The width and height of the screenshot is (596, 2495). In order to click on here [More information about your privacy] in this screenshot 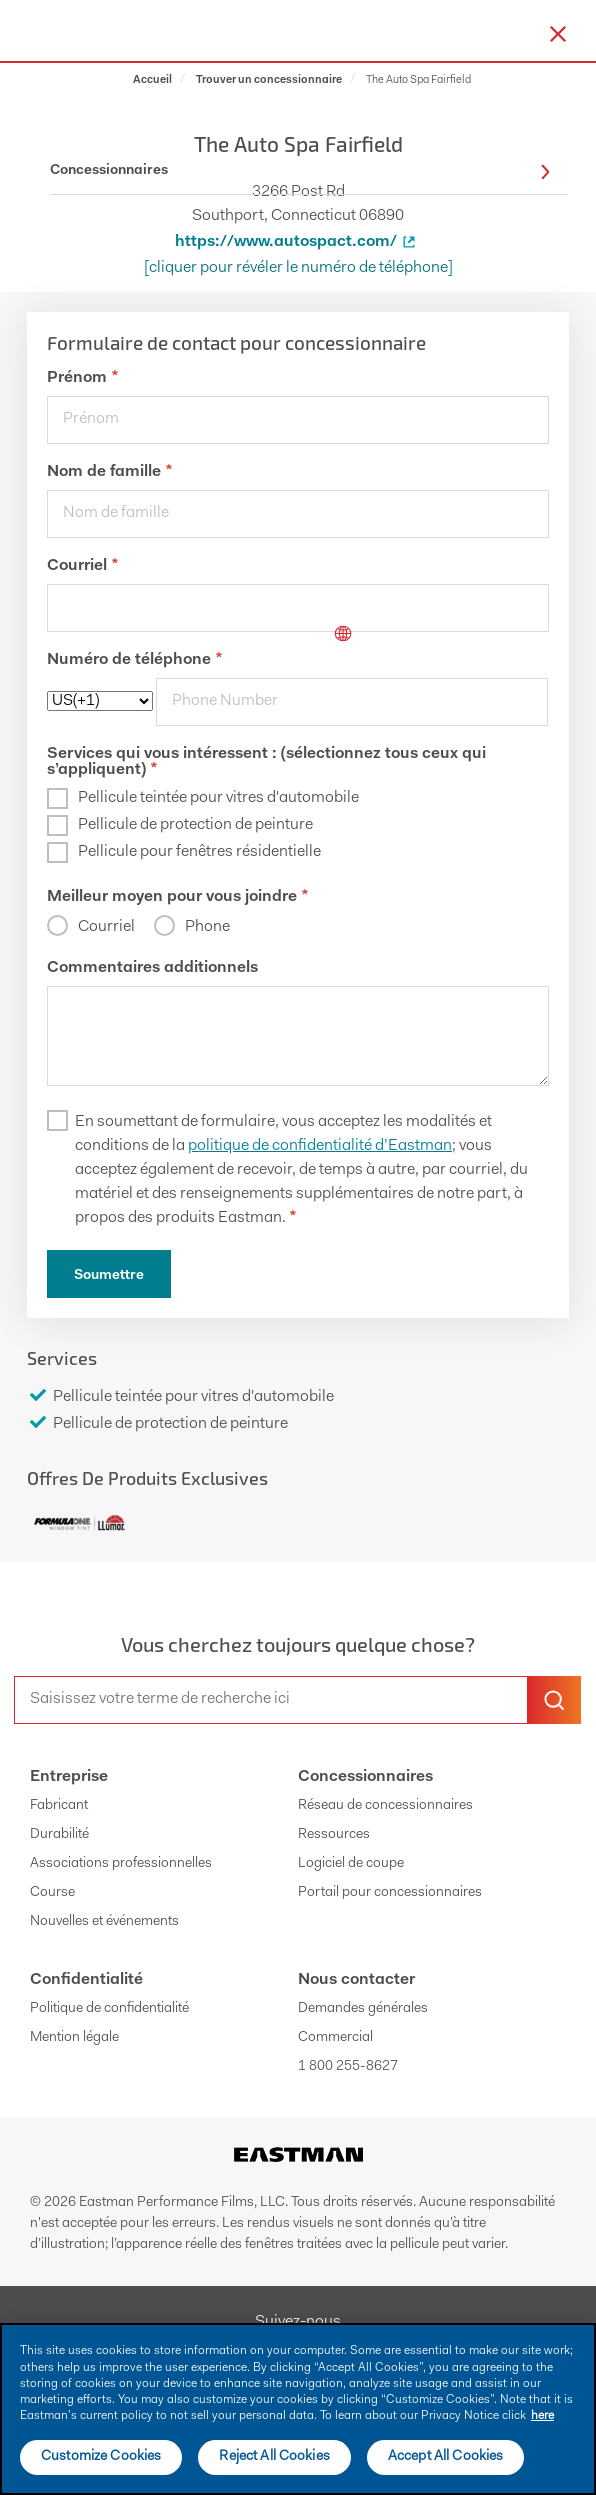, I will do `click(542, 2416)`.